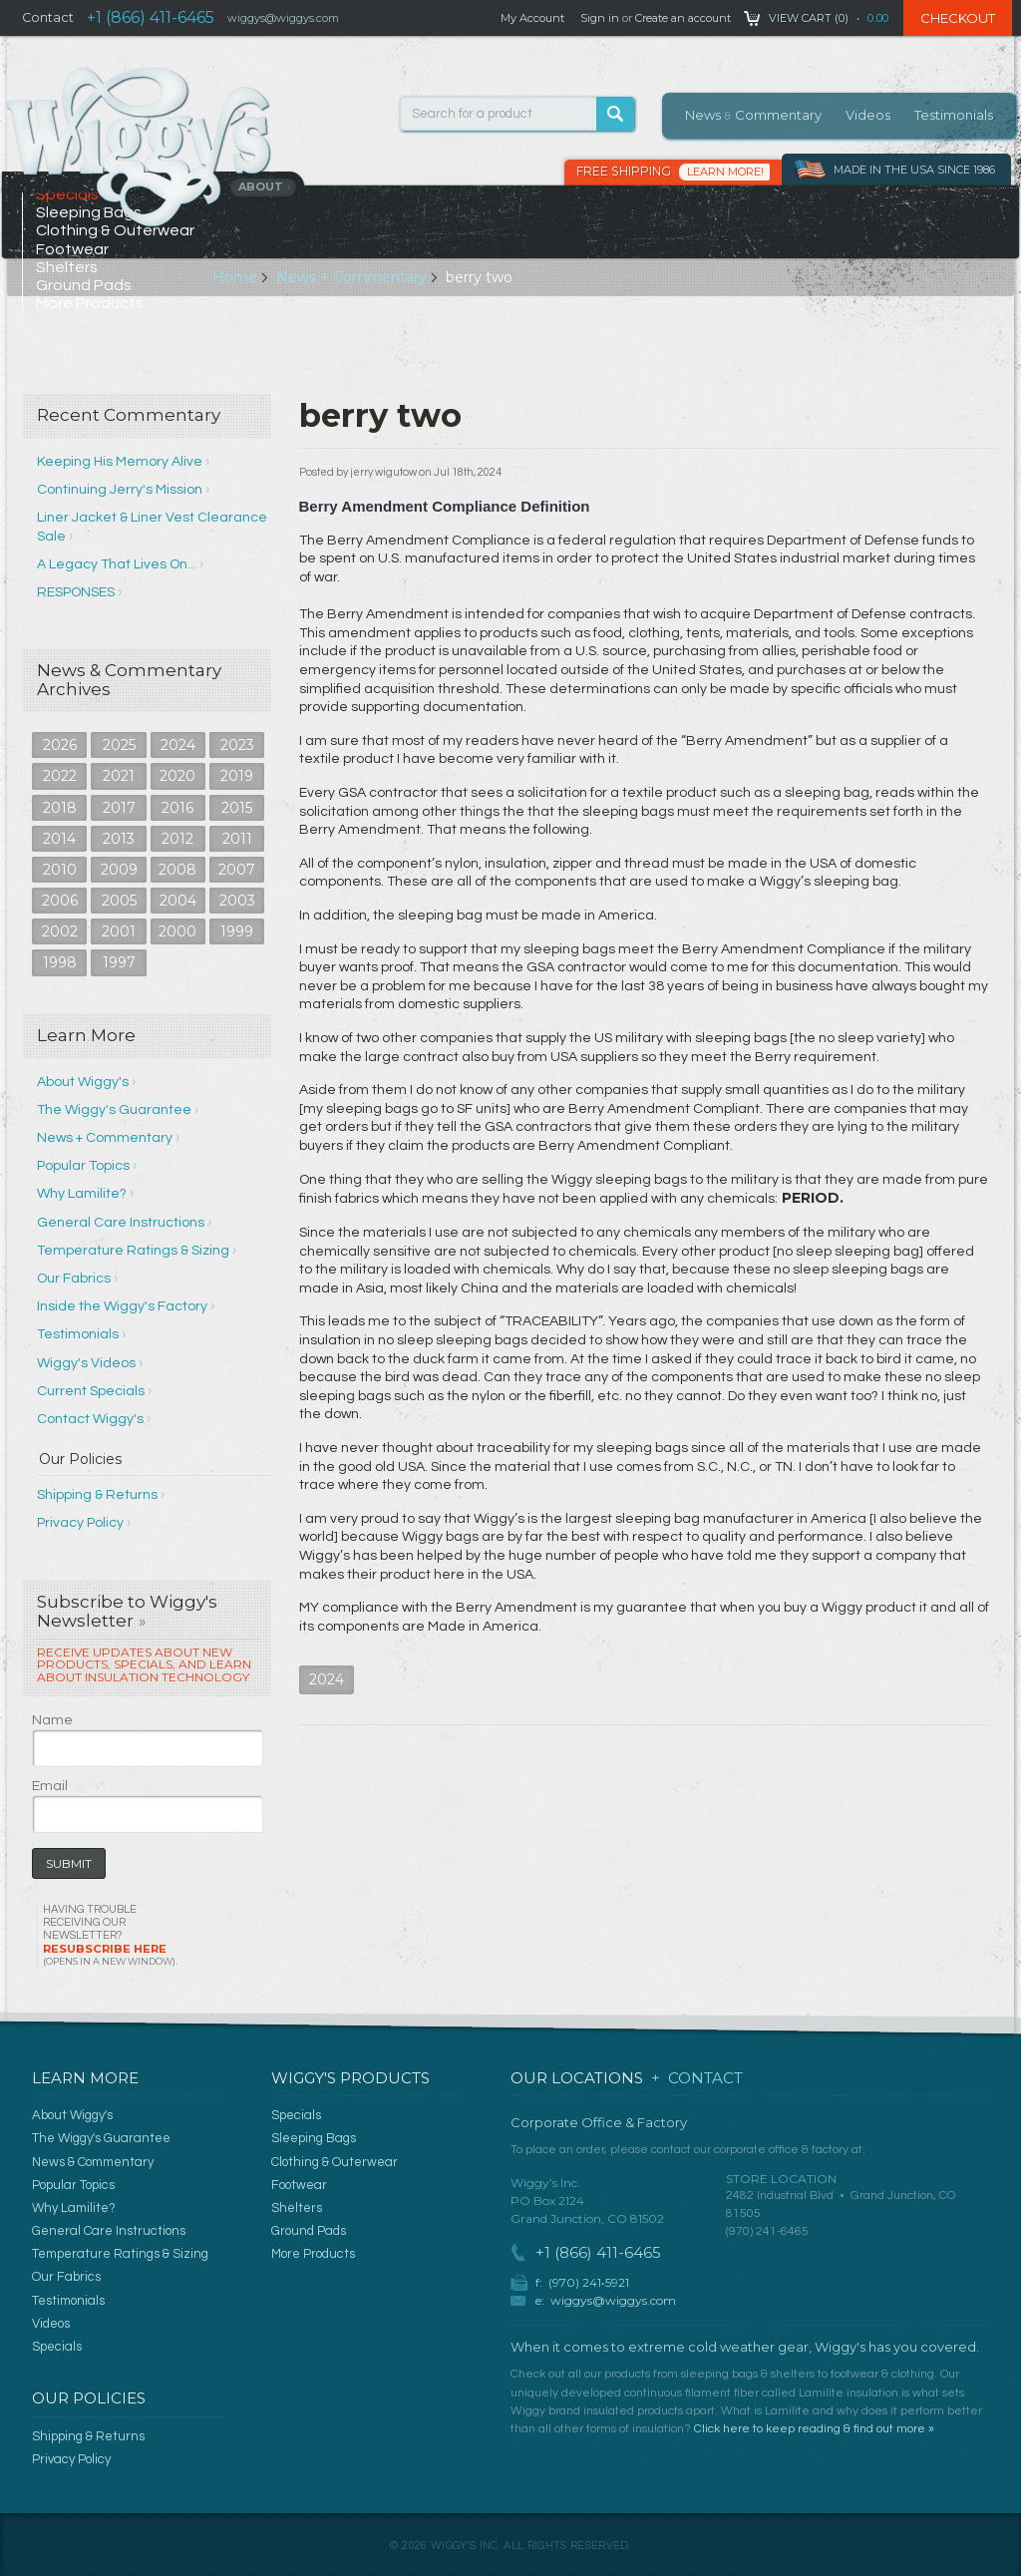  Describe the element at coordinates (178, 745) in the screenshot. I see `2024` at that location.